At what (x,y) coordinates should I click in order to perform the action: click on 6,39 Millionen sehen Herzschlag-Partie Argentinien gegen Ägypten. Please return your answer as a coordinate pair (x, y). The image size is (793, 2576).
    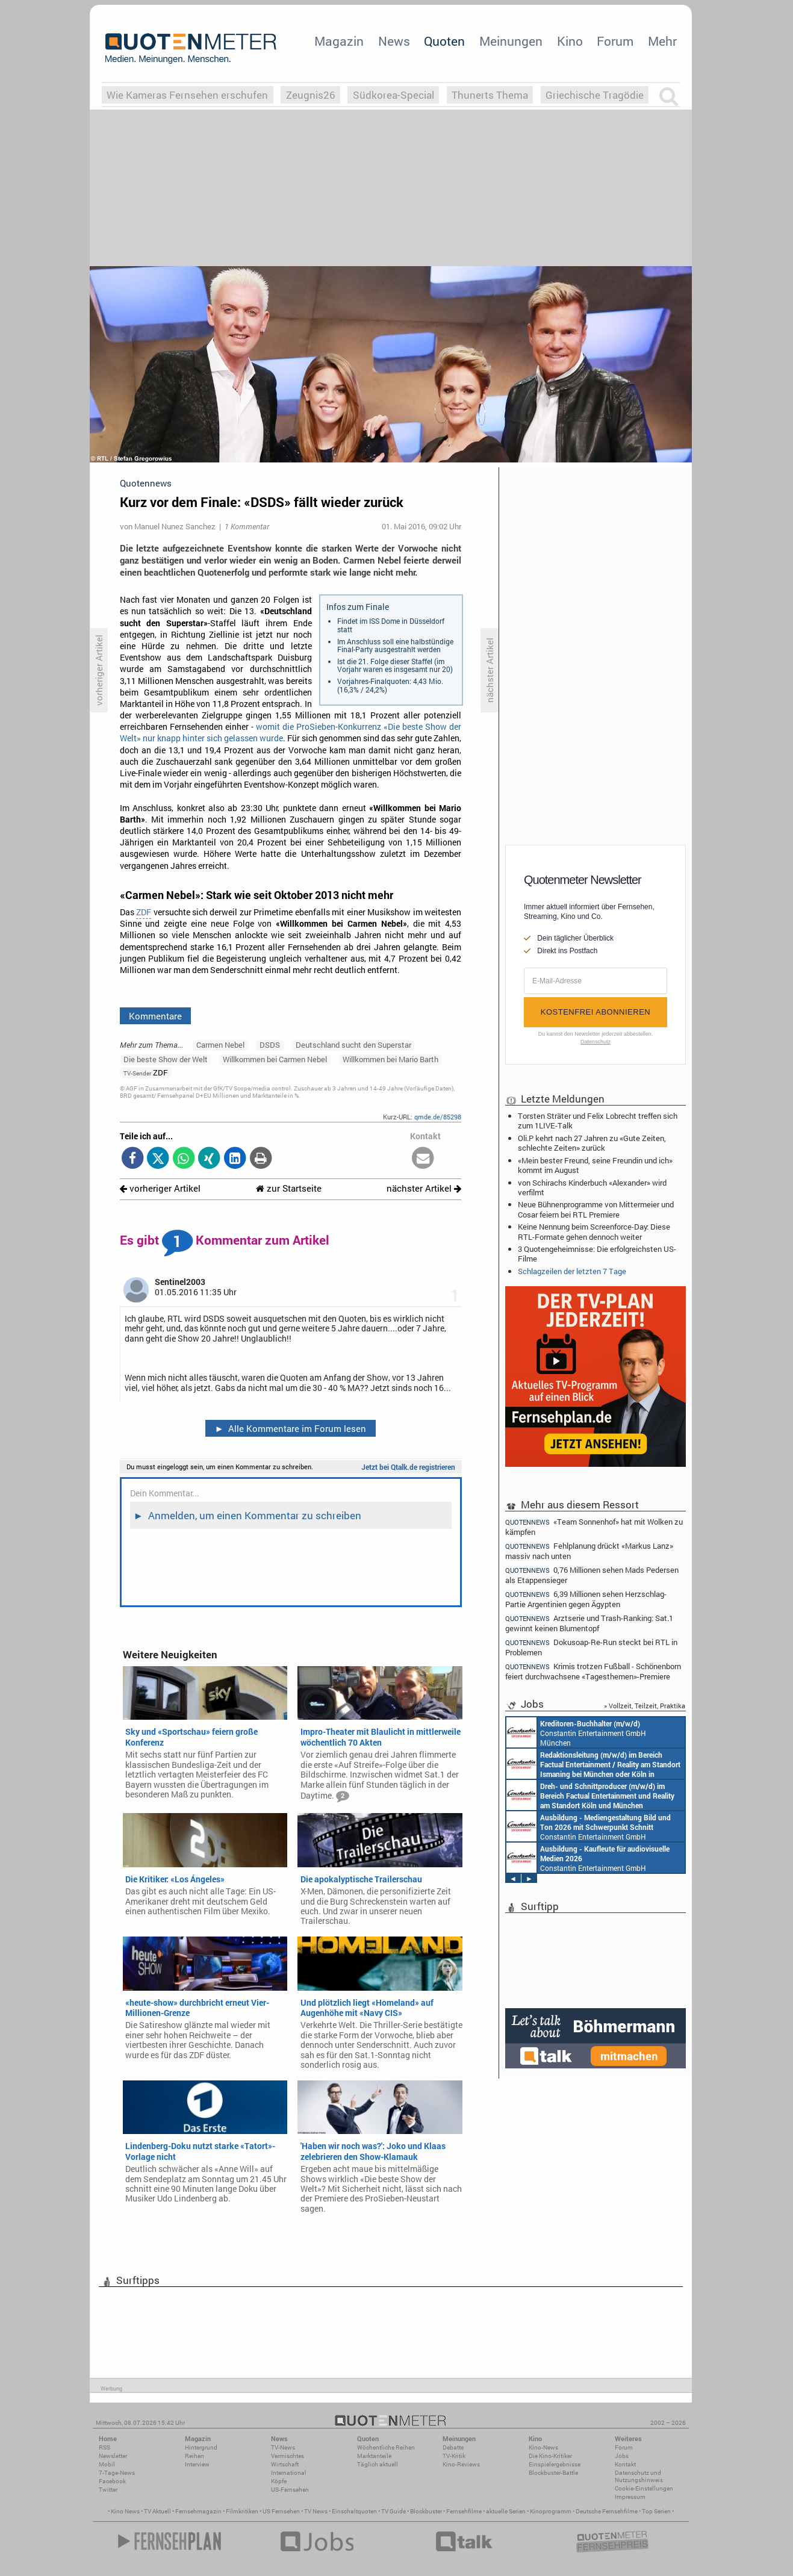
    Looking at the image, I should click on (586, 1599).